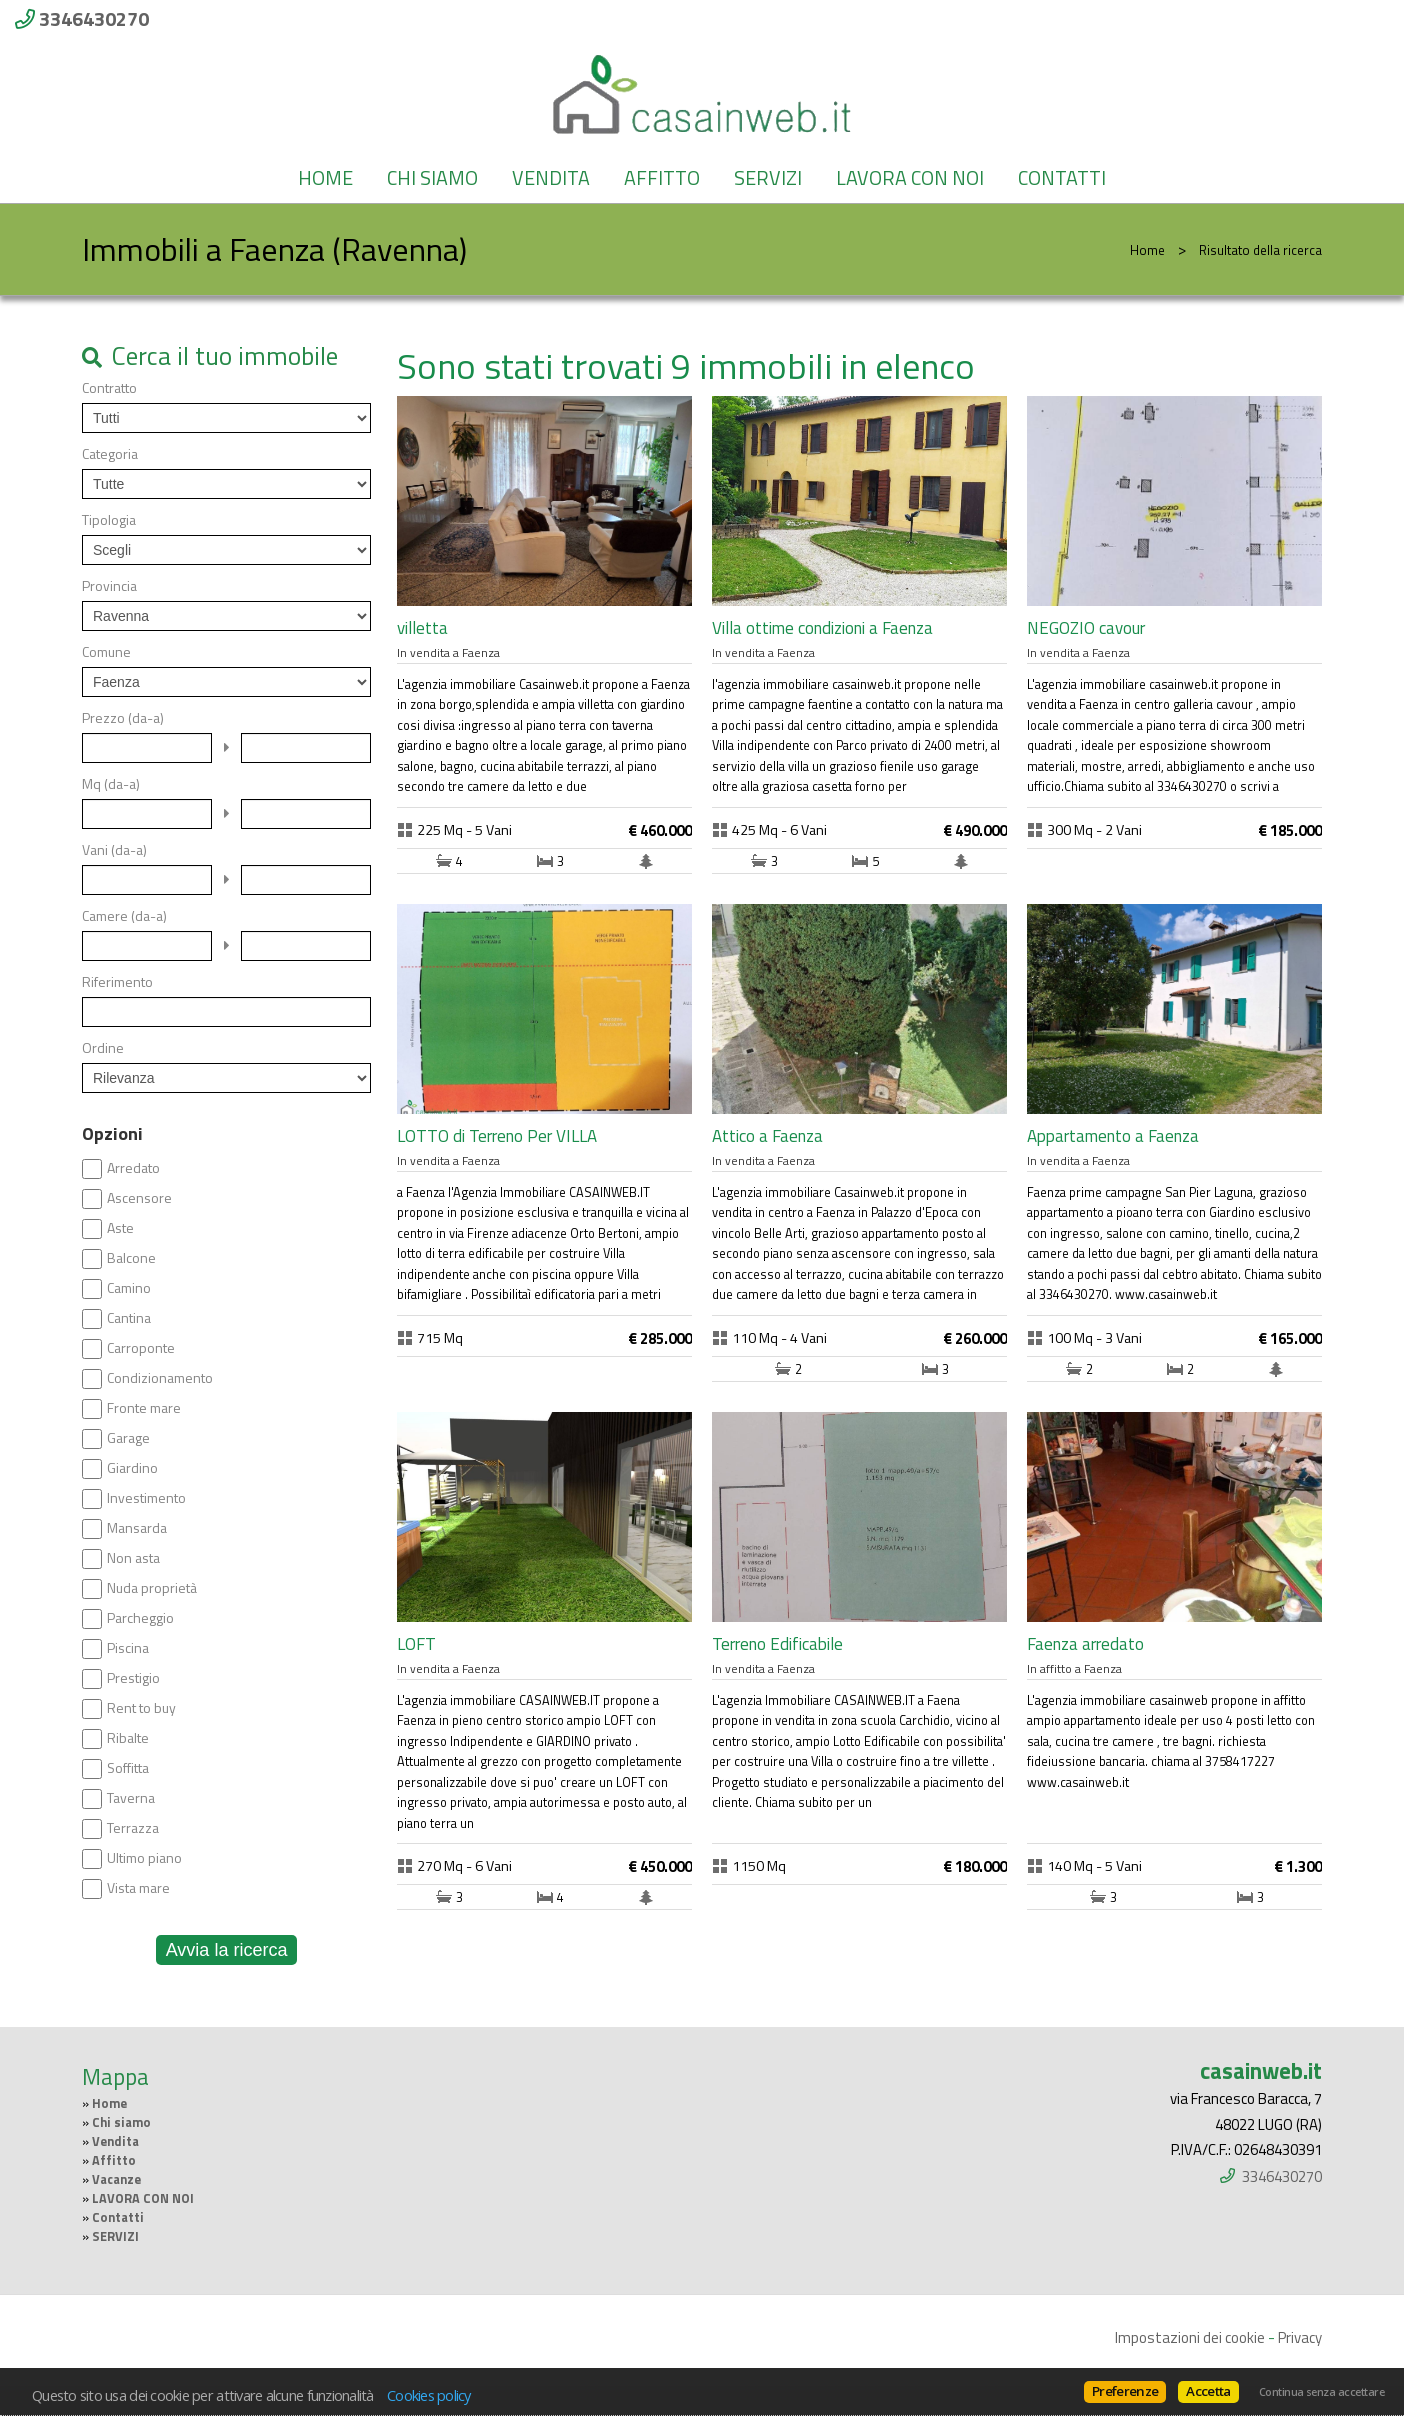  I want to click on Home, so click(325, 178).